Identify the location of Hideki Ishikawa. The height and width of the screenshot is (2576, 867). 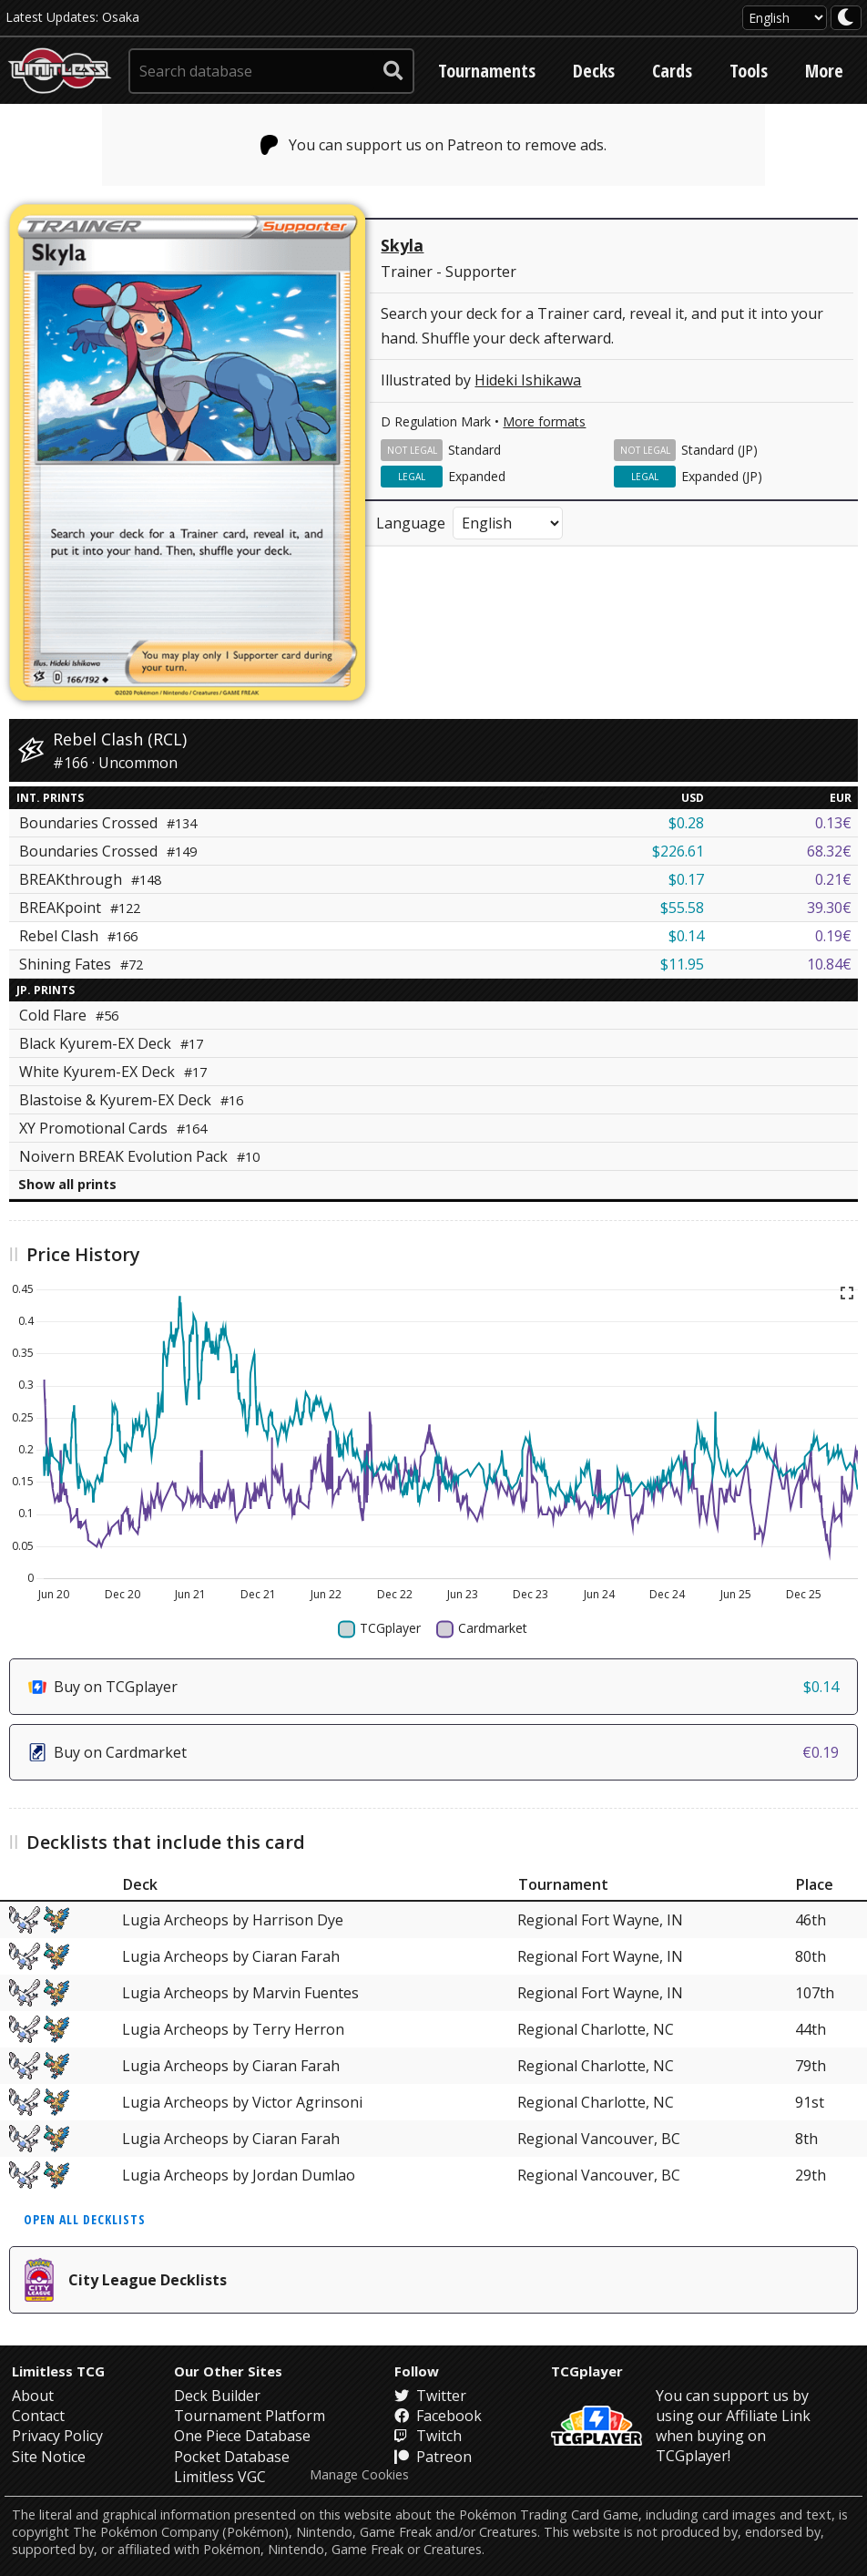
(527, 380).